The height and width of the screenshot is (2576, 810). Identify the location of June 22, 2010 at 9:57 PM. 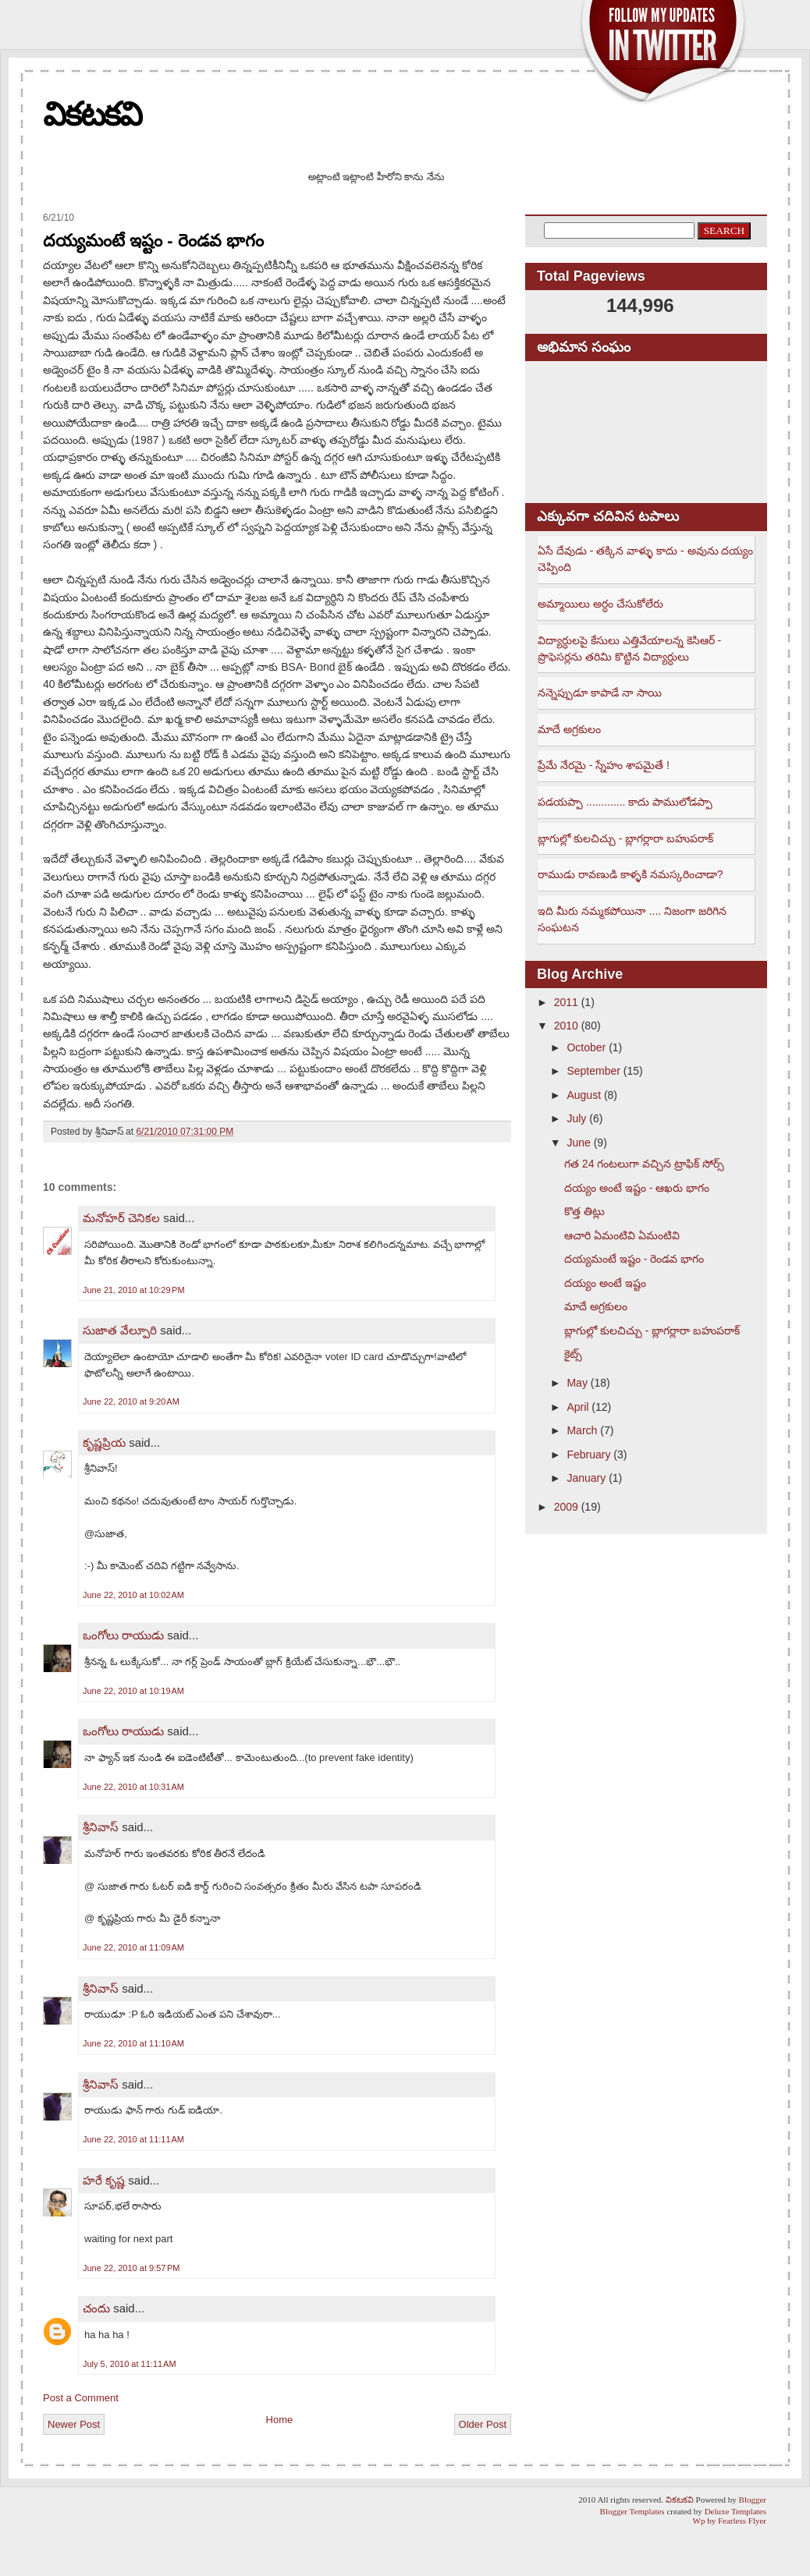
(131, 2268).